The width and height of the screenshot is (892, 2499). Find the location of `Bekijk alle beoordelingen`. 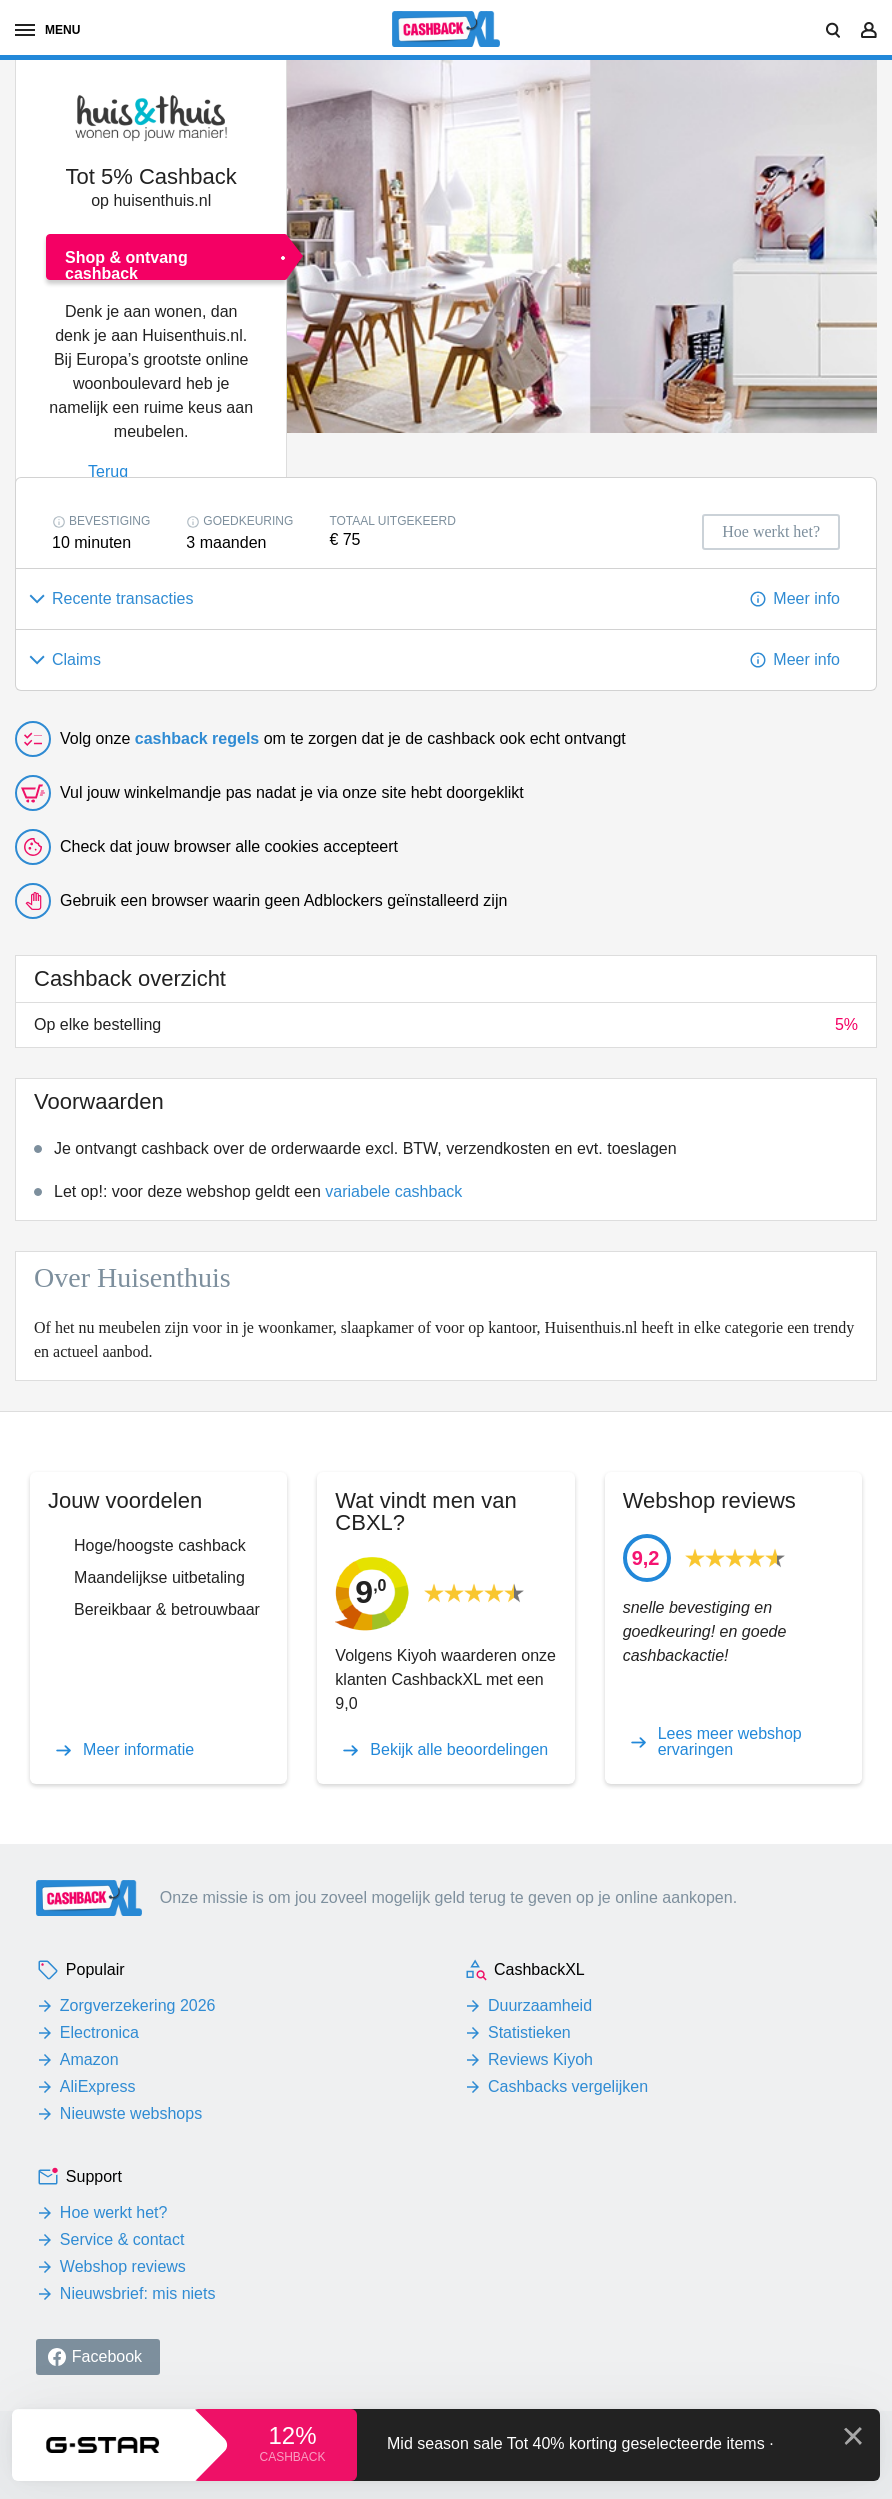

Bekijk alle beoordelingen is located at coordinates (459, 1750).